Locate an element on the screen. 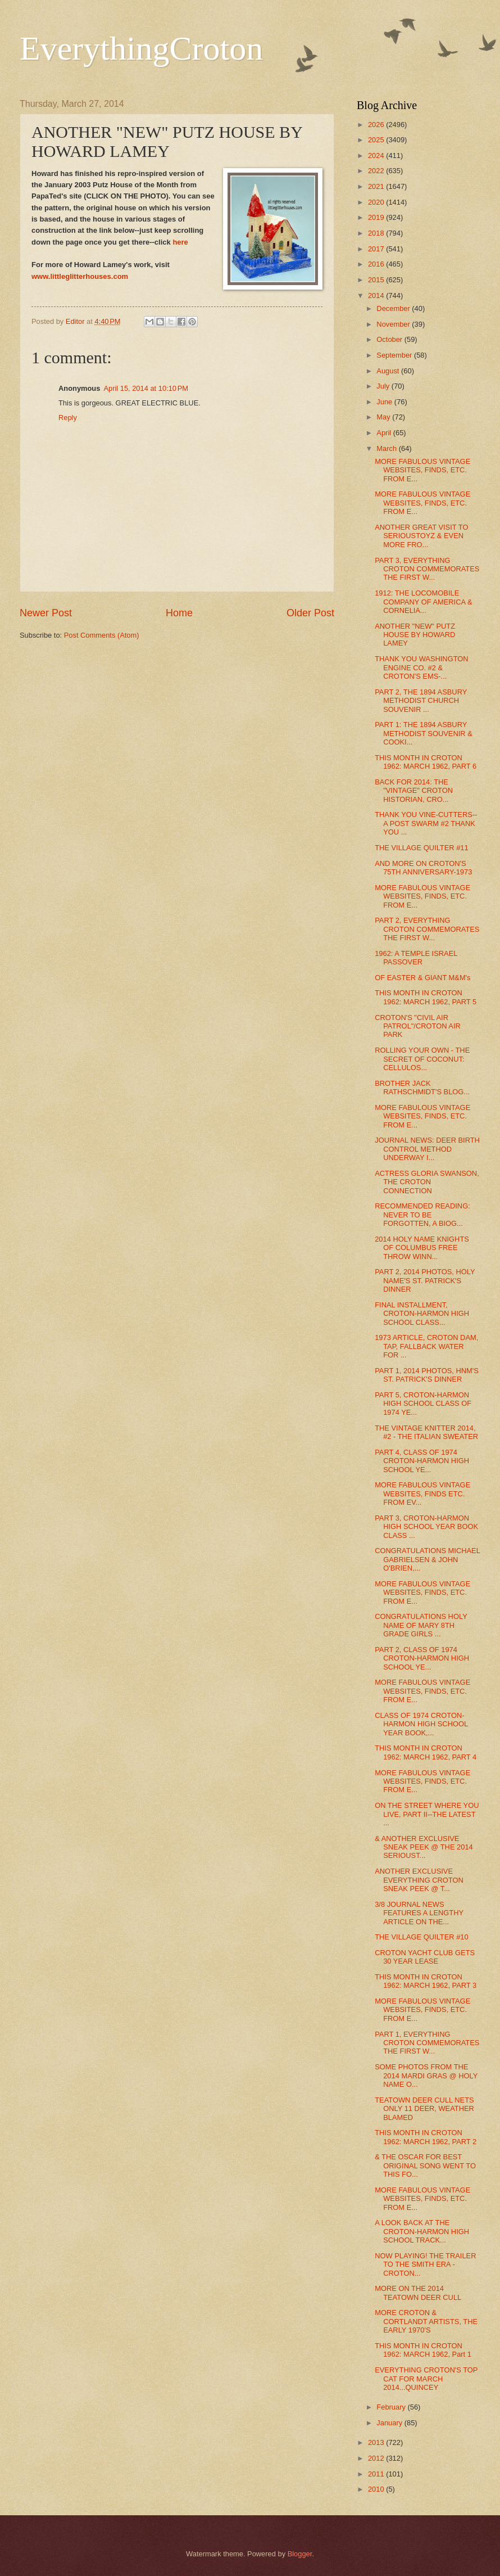  THIS MONTH IN CROTON 1962: MARCH 1962, PART 5 is located at coordinates (425, 997).